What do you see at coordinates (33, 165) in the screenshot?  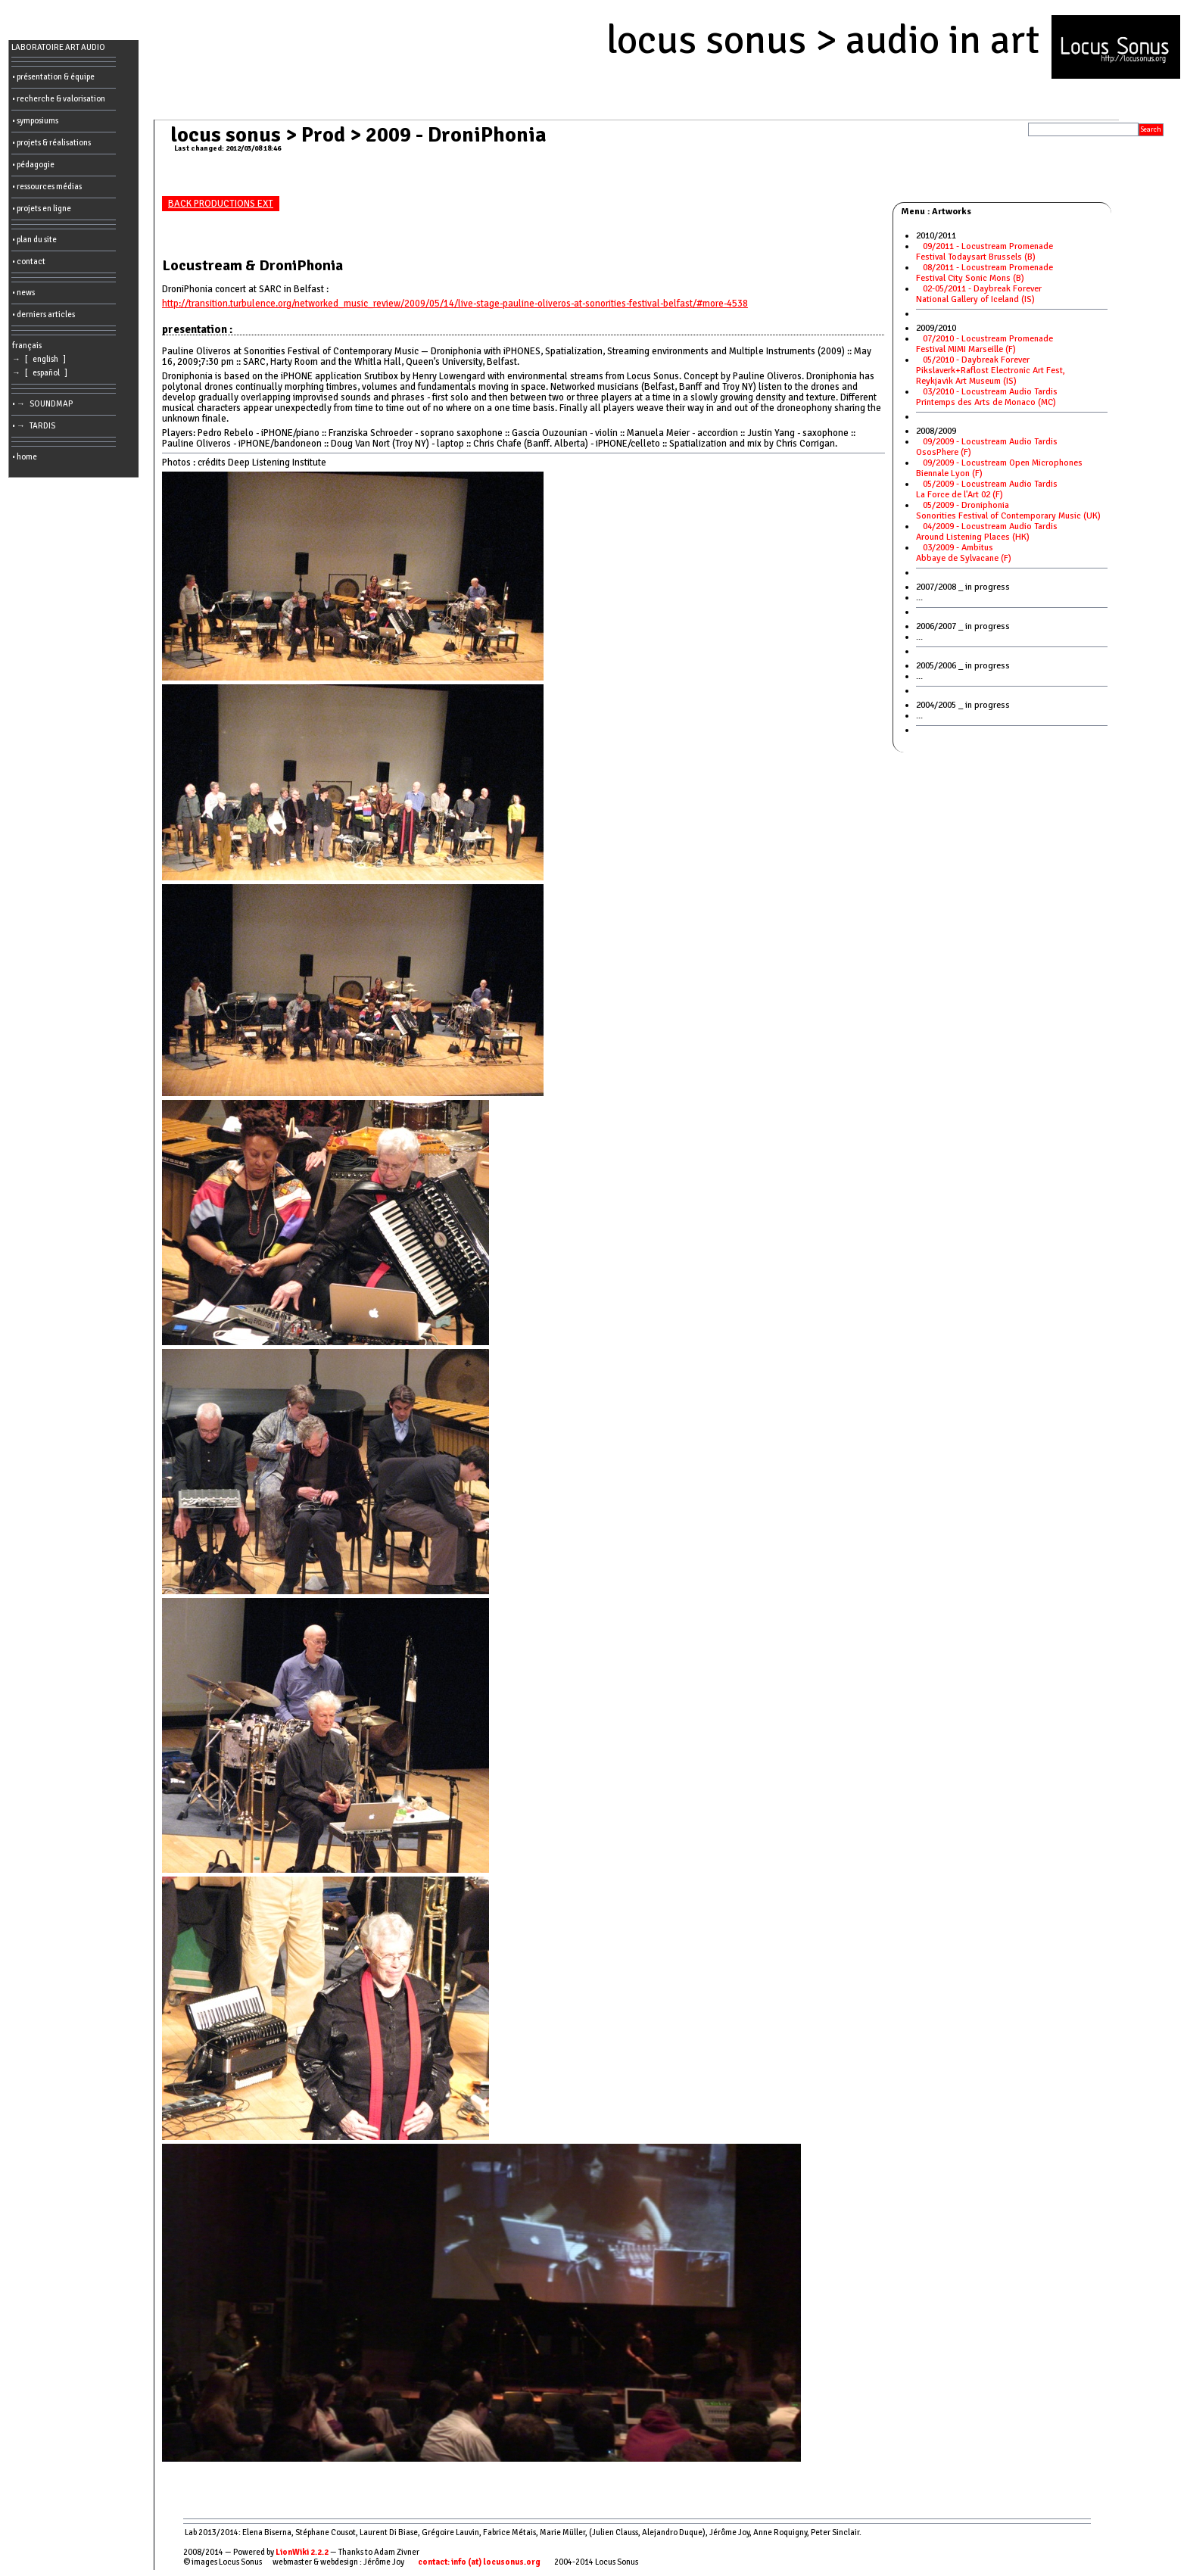 I see `• pédagogie` at bounding box center [33, 165].